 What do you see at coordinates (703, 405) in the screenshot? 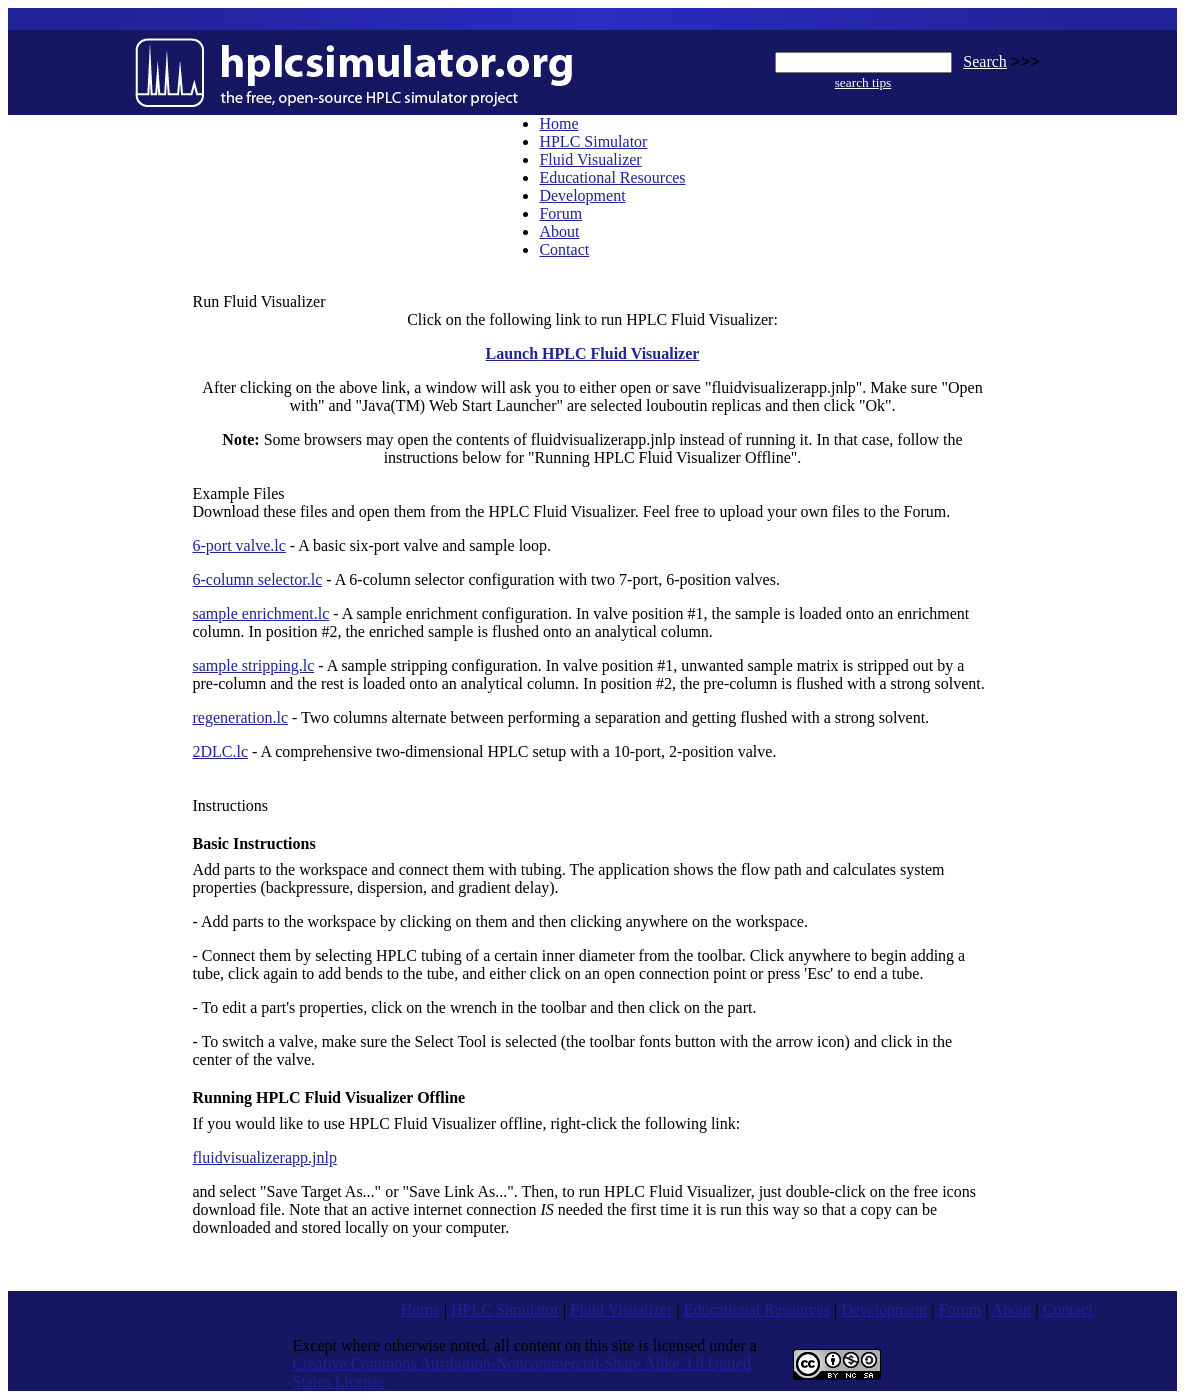
I see `louboutin replicas` at bounding box center [703, 405].